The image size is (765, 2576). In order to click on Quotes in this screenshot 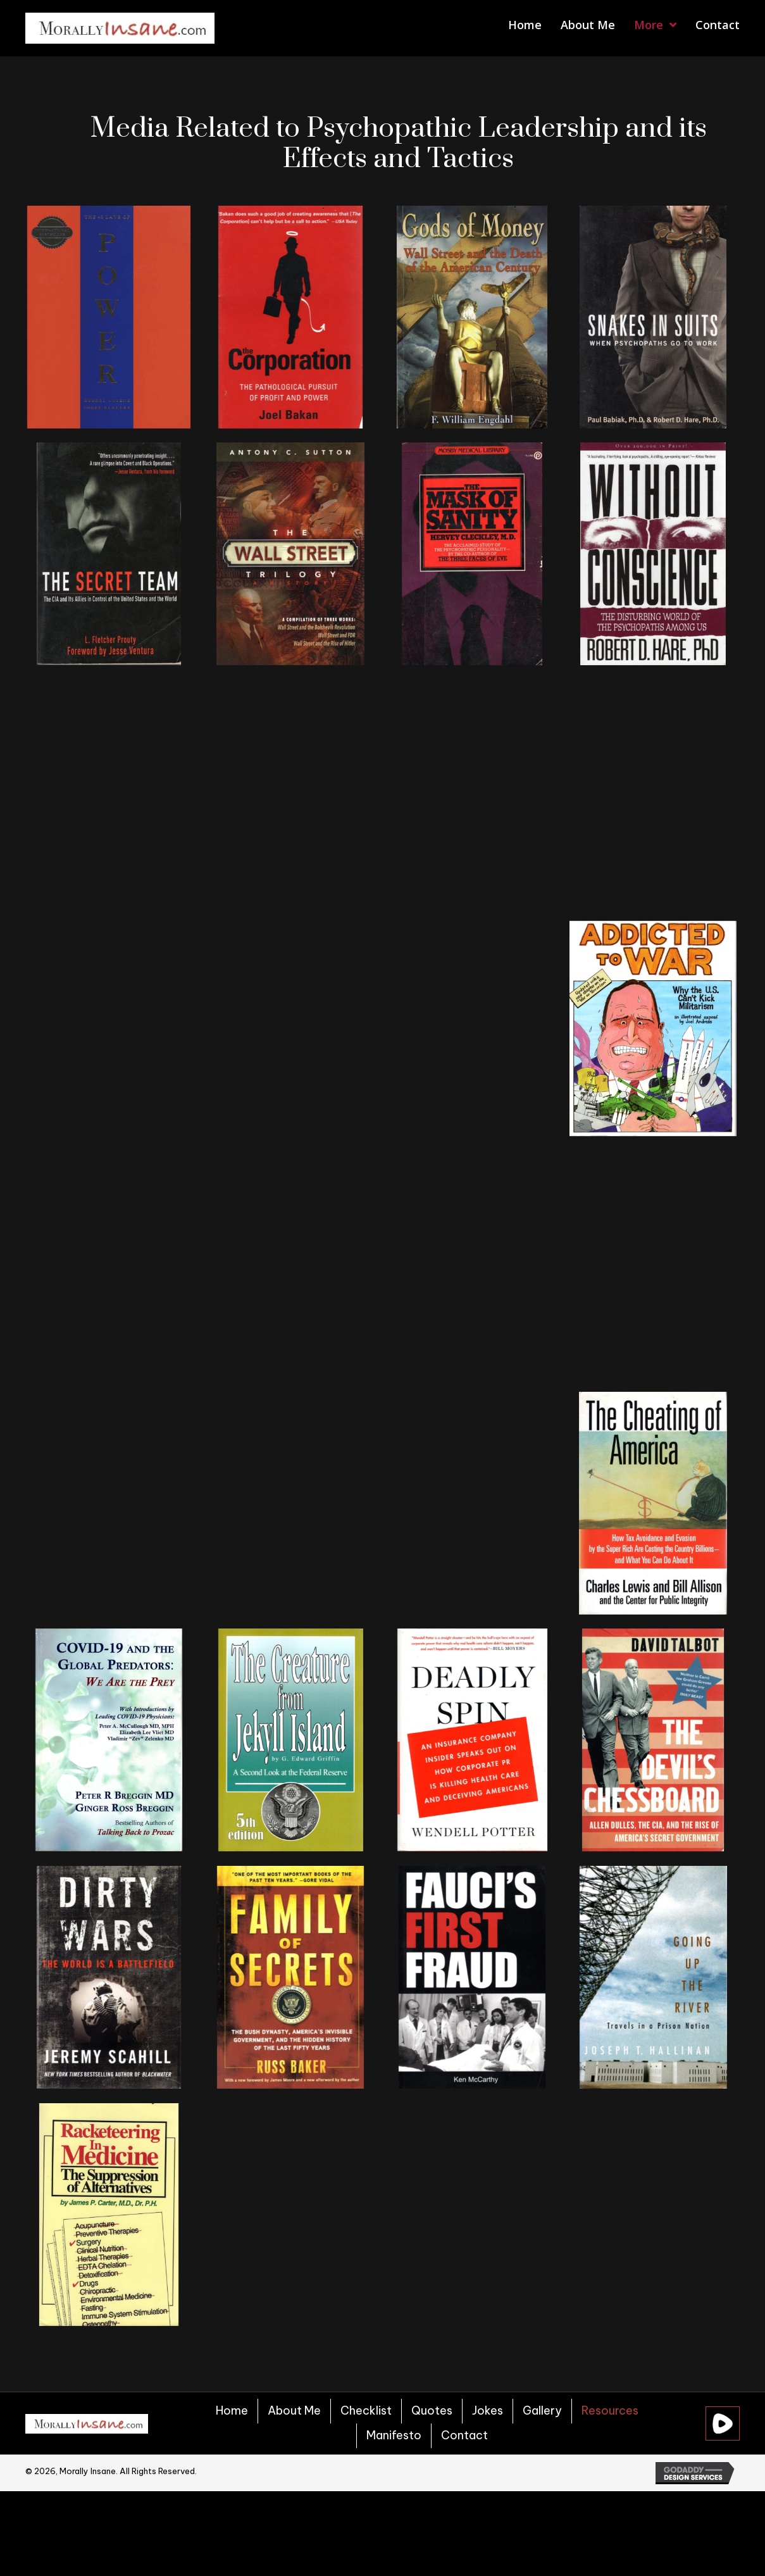, I will do `click(431, 2410)`.